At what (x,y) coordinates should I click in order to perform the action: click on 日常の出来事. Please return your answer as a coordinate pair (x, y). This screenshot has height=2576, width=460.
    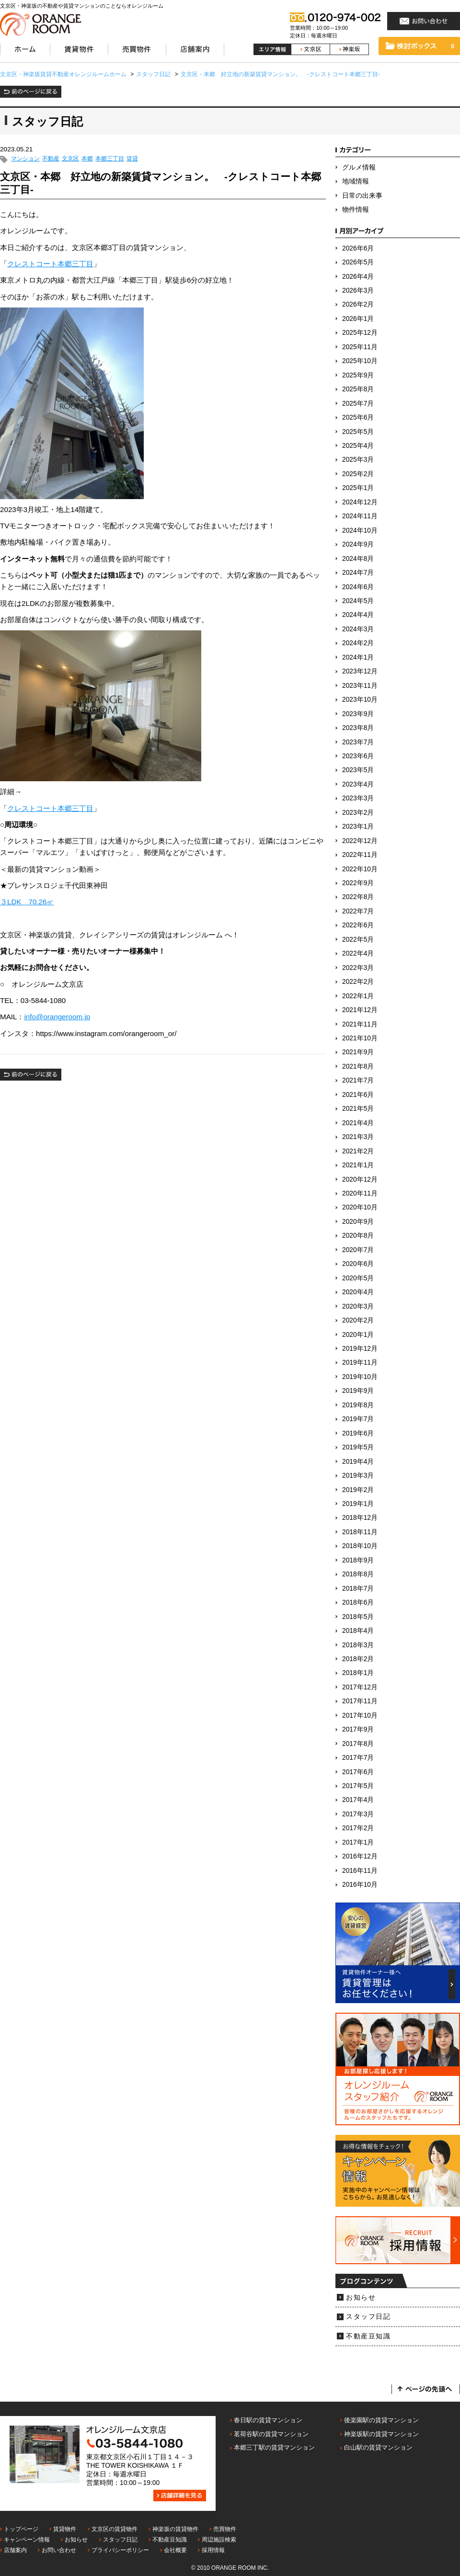
    Looking at the image, I should click on (362, 195).